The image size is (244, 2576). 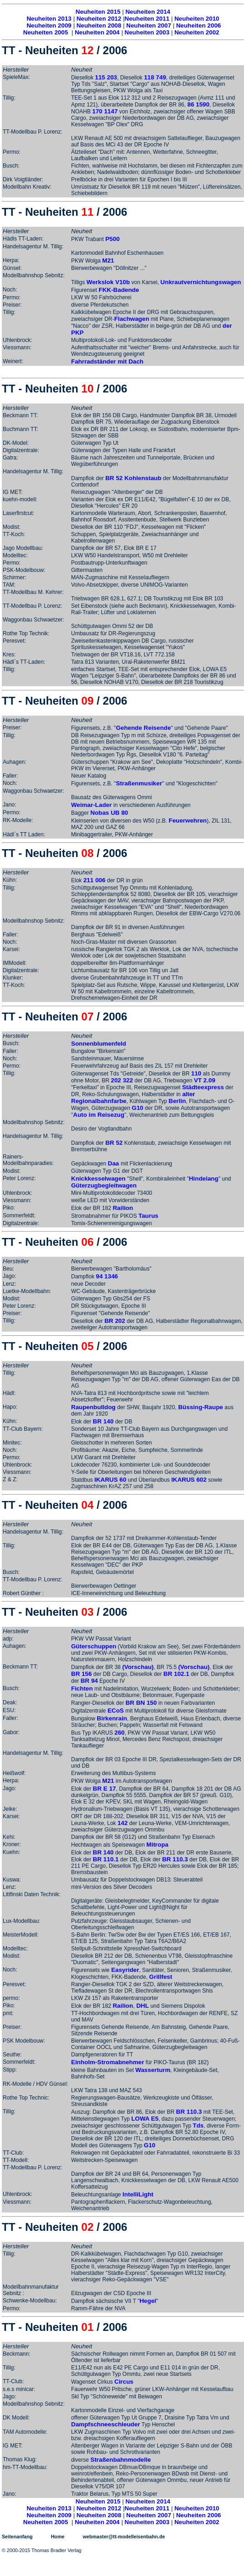 What do you see at coordinates (138, 1666) in the screenshot?
I see `(Vorschau)` at bounding box center [138, 1666].